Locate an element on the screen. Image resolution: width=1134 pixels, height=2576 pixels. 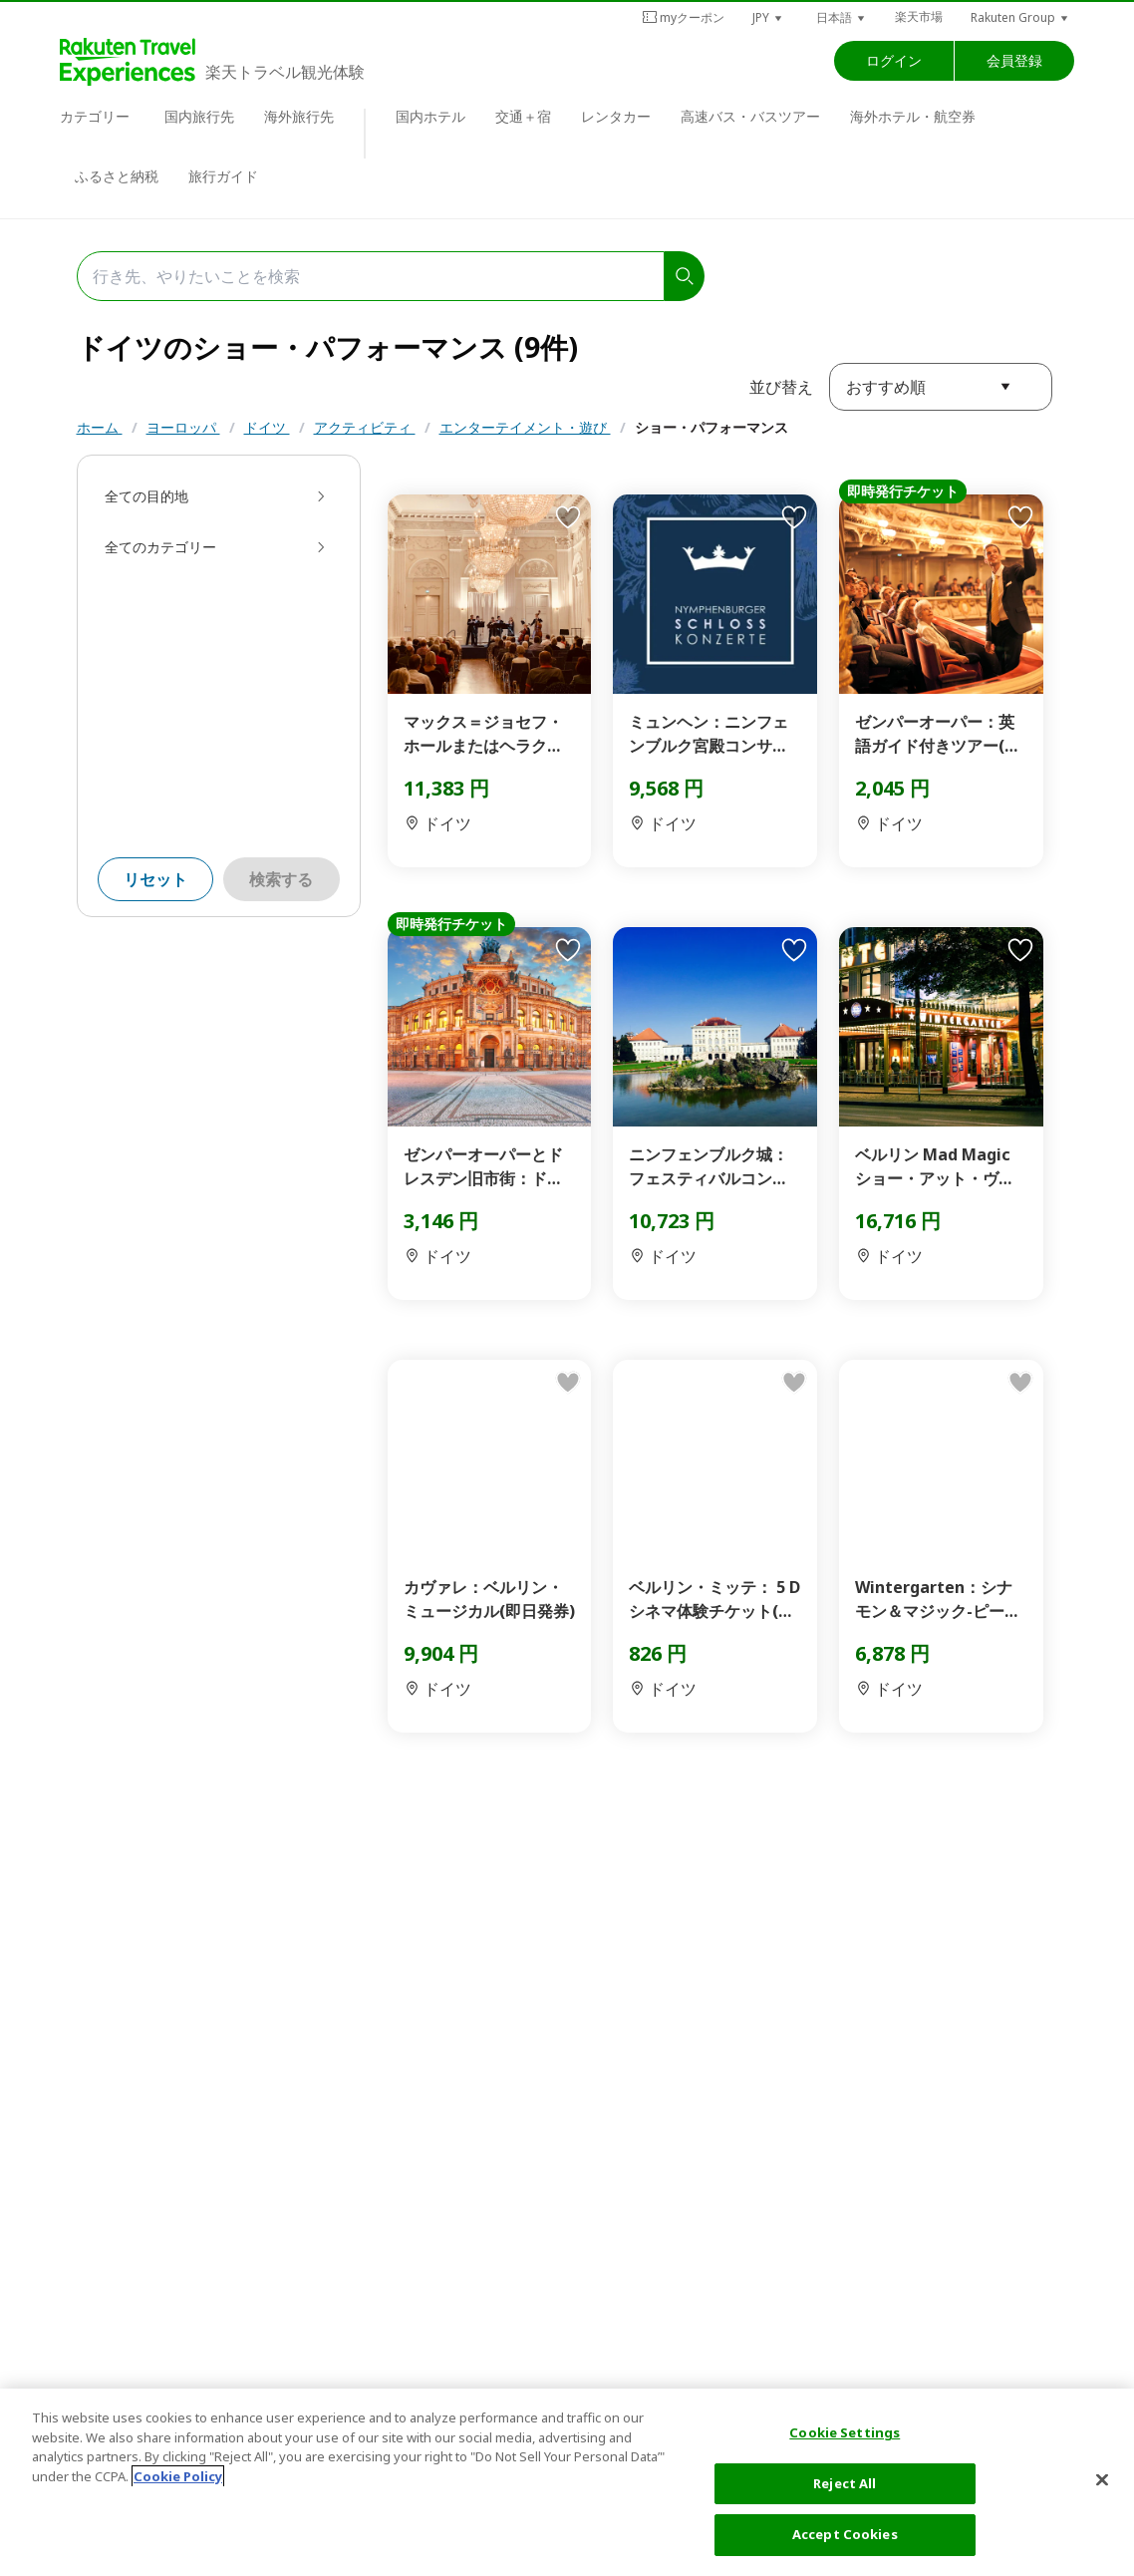
Cookie Policy [More information about your privacy, opens in a new tab] is located at coordinates (178, 2476).